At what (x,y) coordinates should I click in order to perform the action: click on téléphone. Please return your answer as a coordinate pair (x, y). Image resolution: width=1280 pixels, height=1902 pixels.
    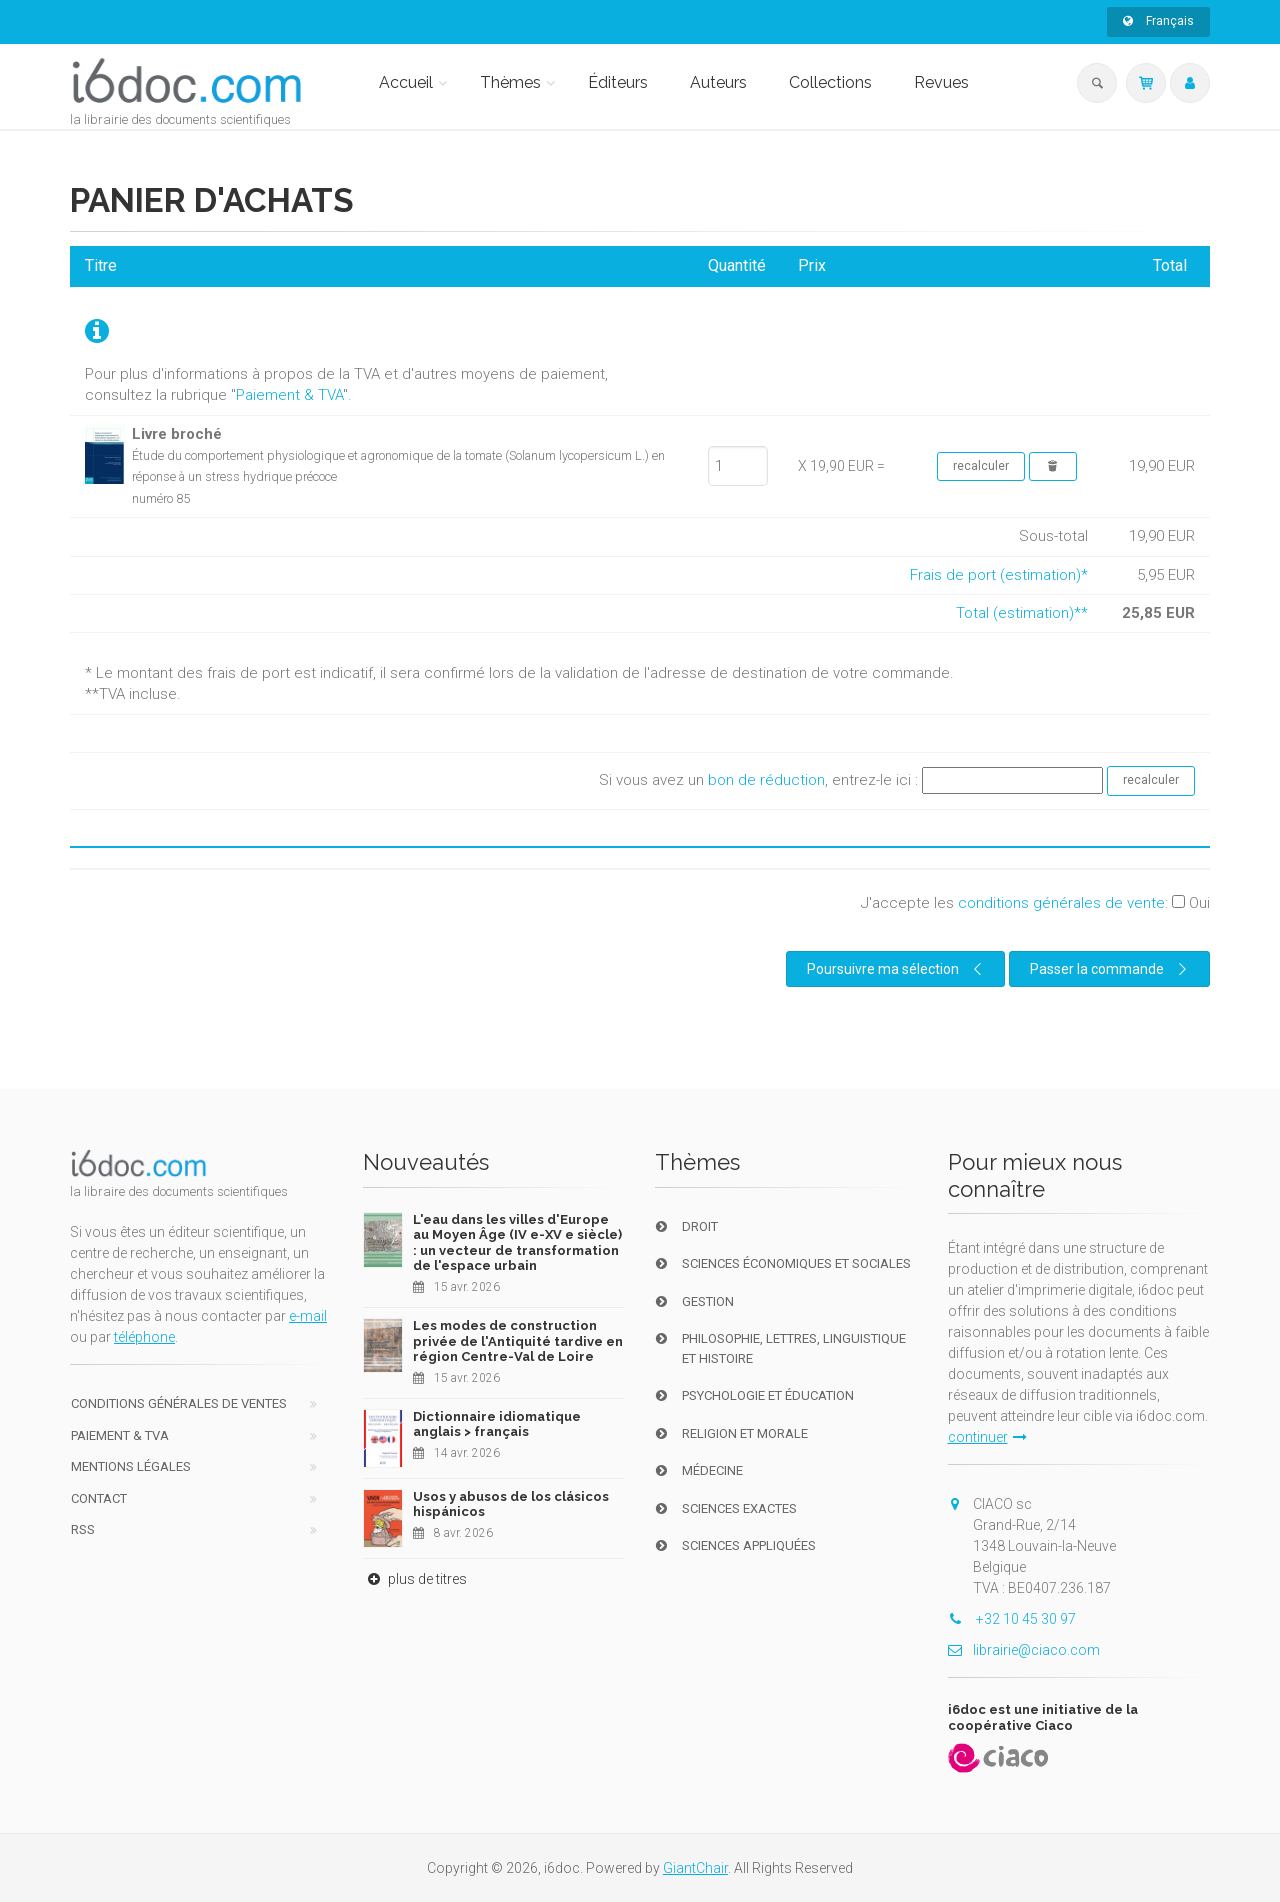
    Looking at the image, I should click on (144, 1337).